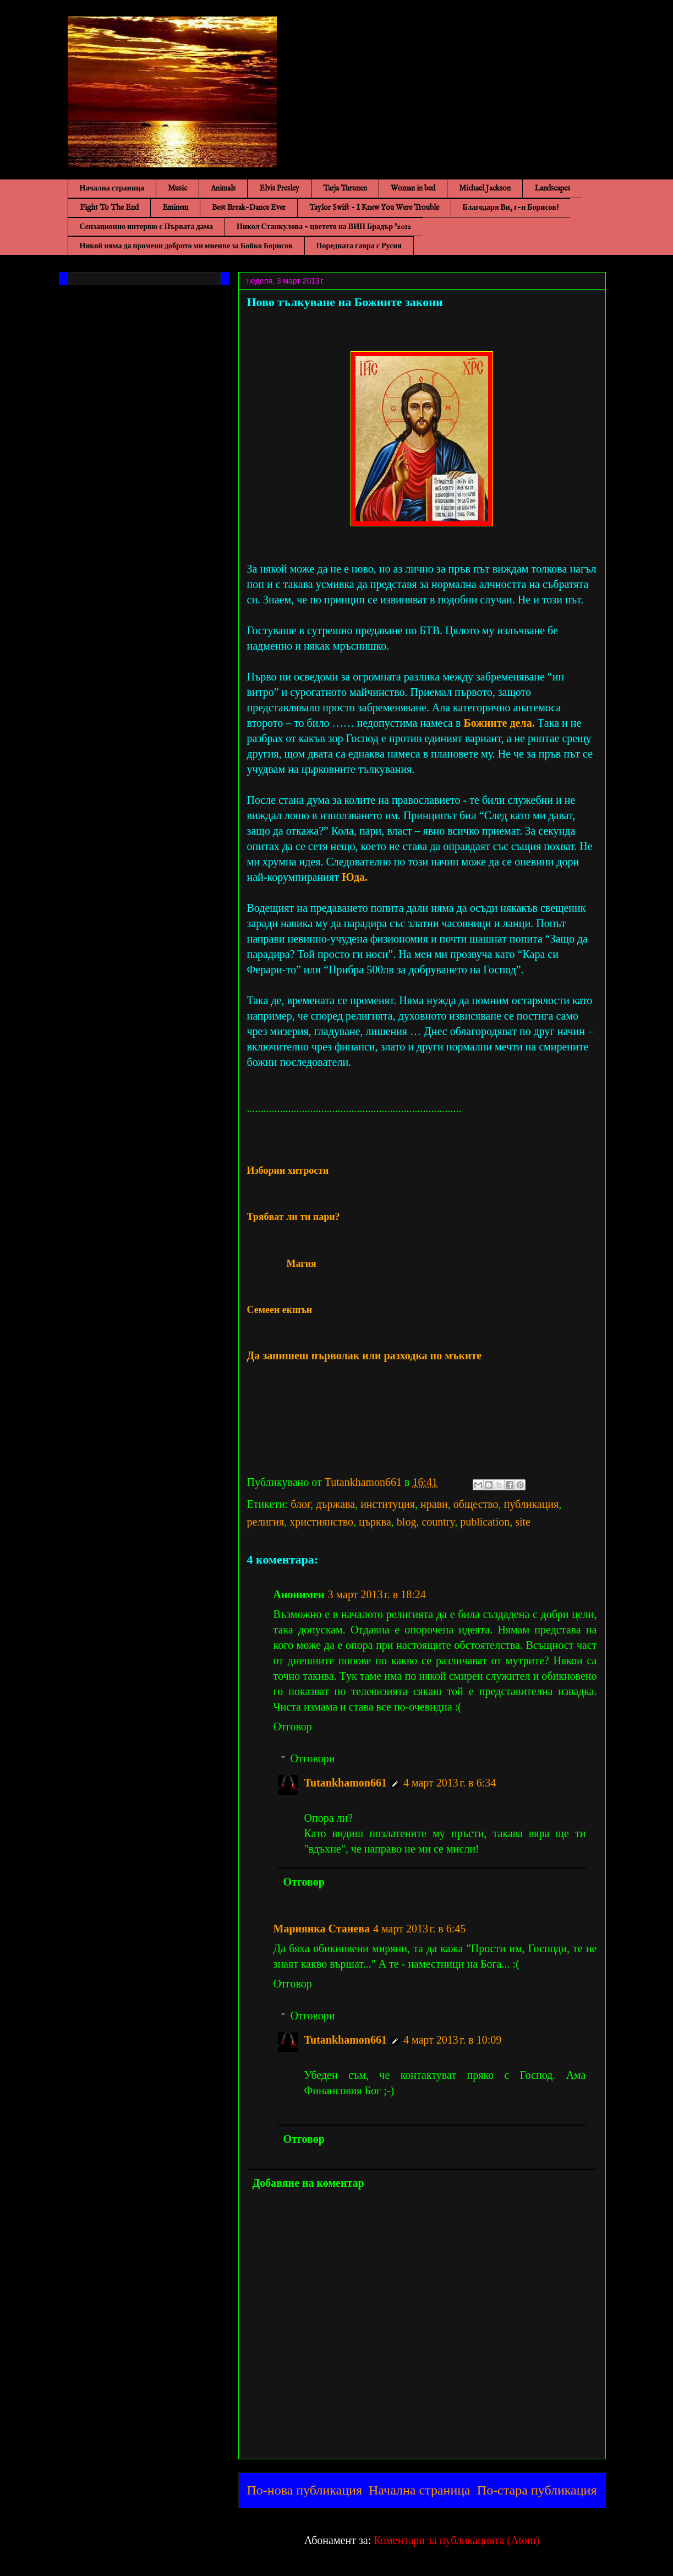 The image size is (673, 2576). Describe the element at coordinates (313, 1758) in the screenshot. I see `Отговори` at that location.